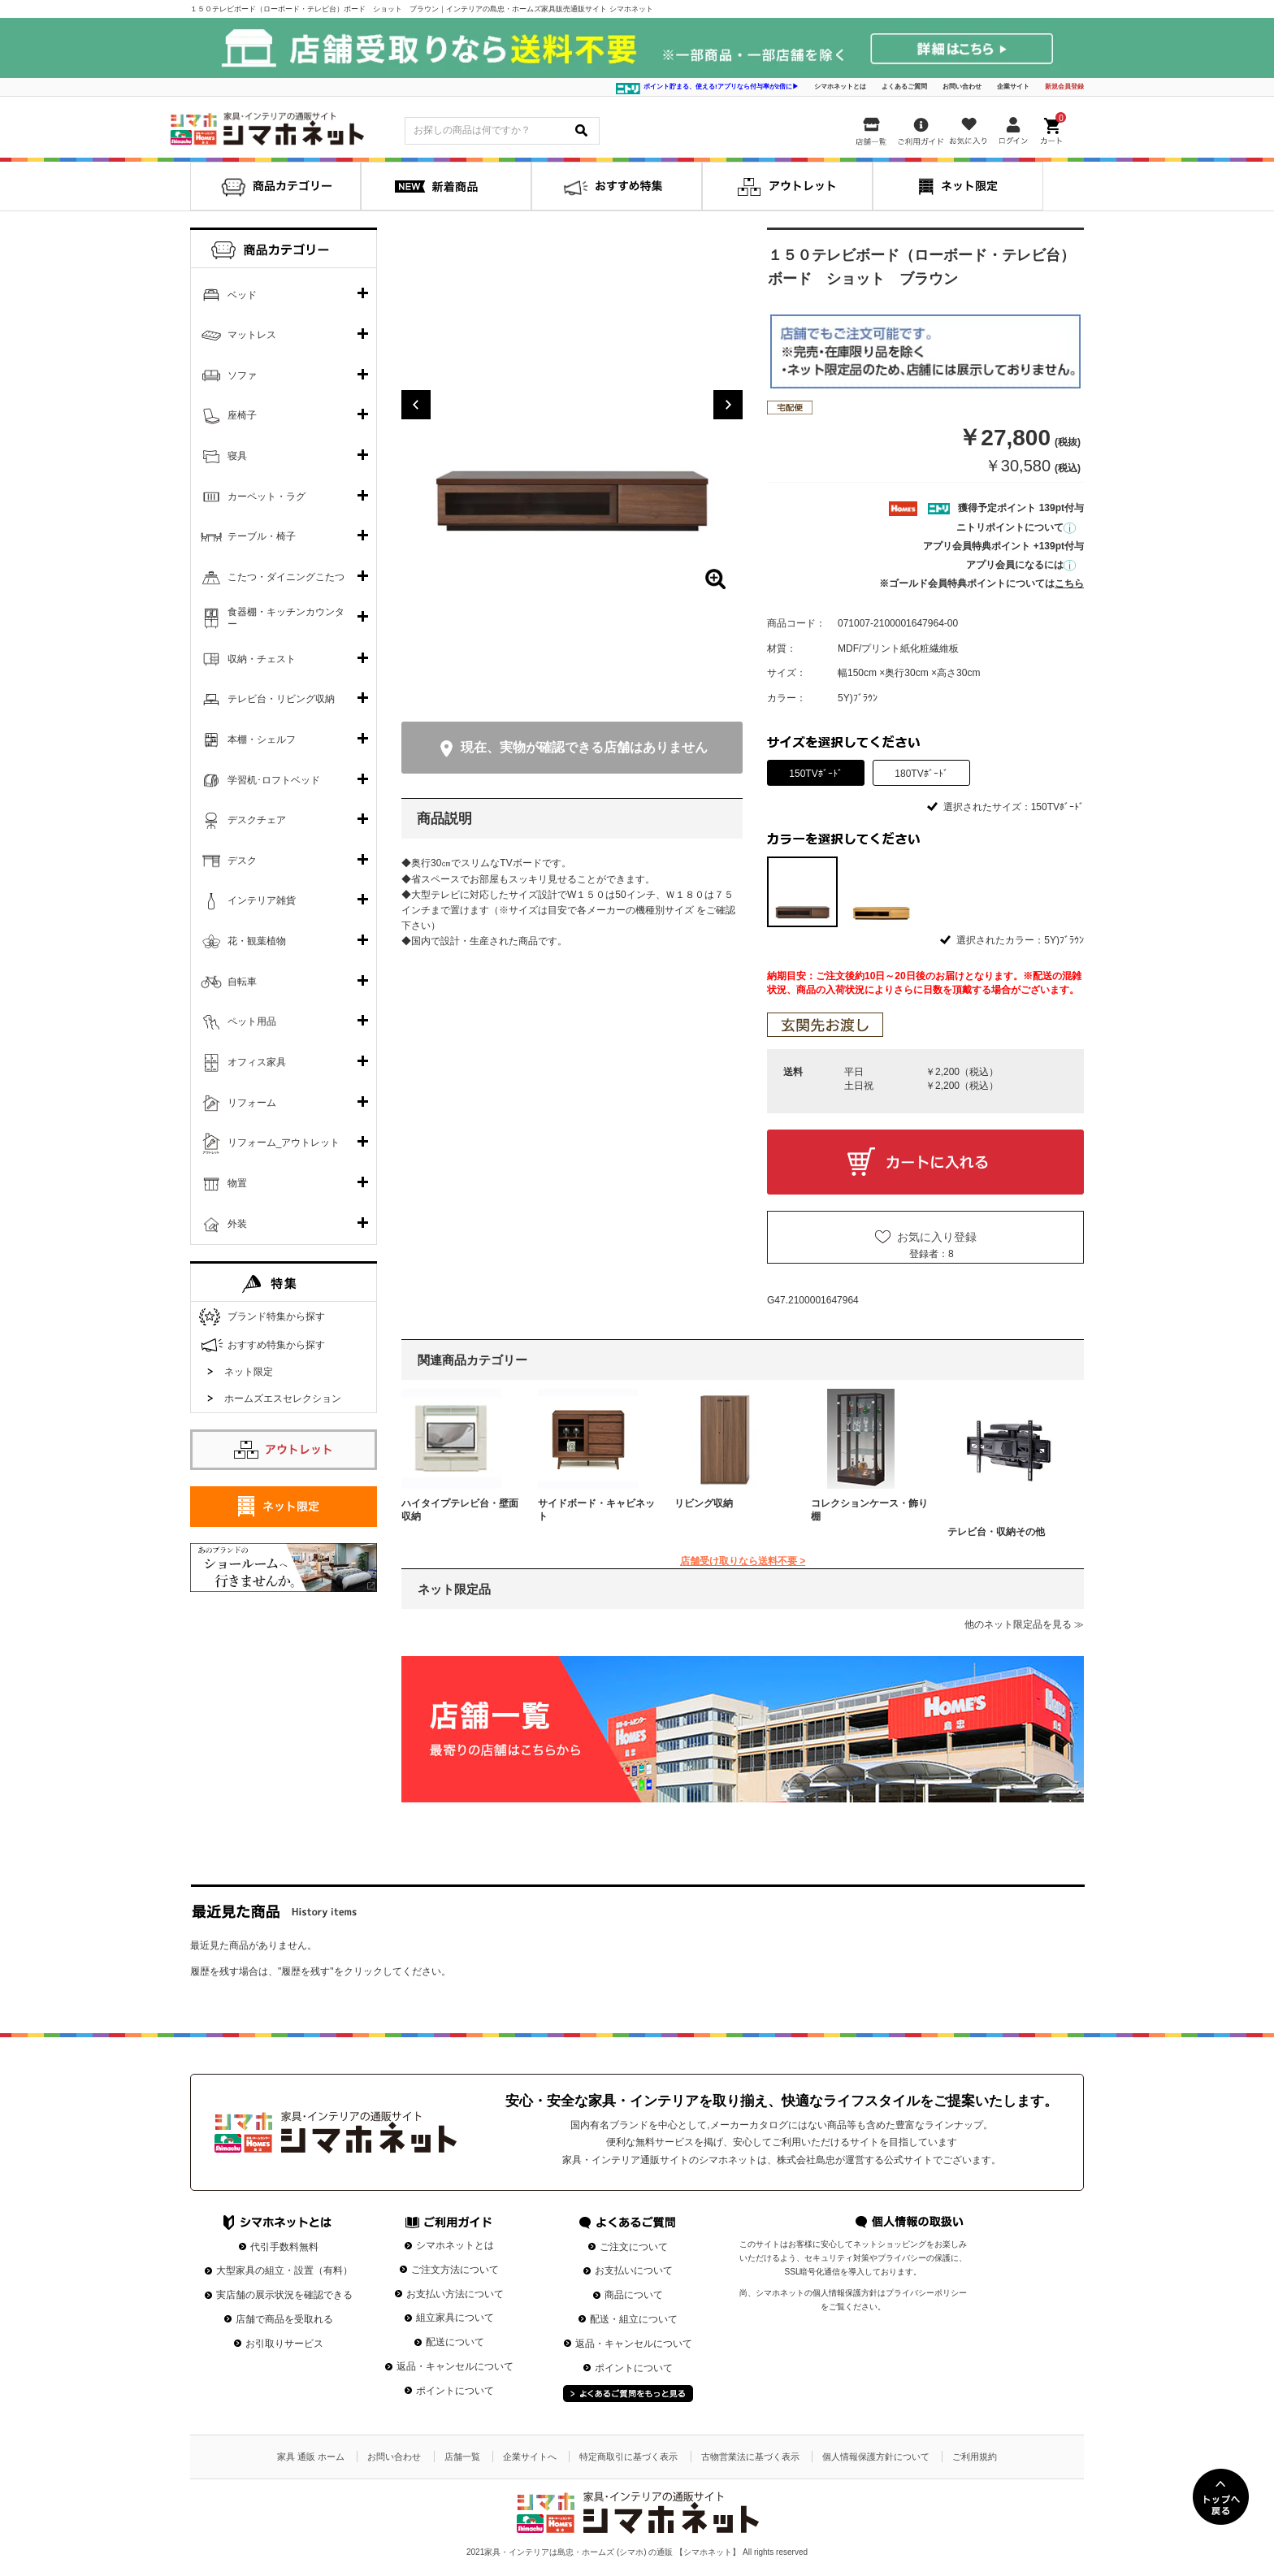 Image resolution: width=1274 pixels, height=2576 pixels. Describe the element at coordinates (257, 1062) in the screenshot. I see `オフィス家具` at that location.